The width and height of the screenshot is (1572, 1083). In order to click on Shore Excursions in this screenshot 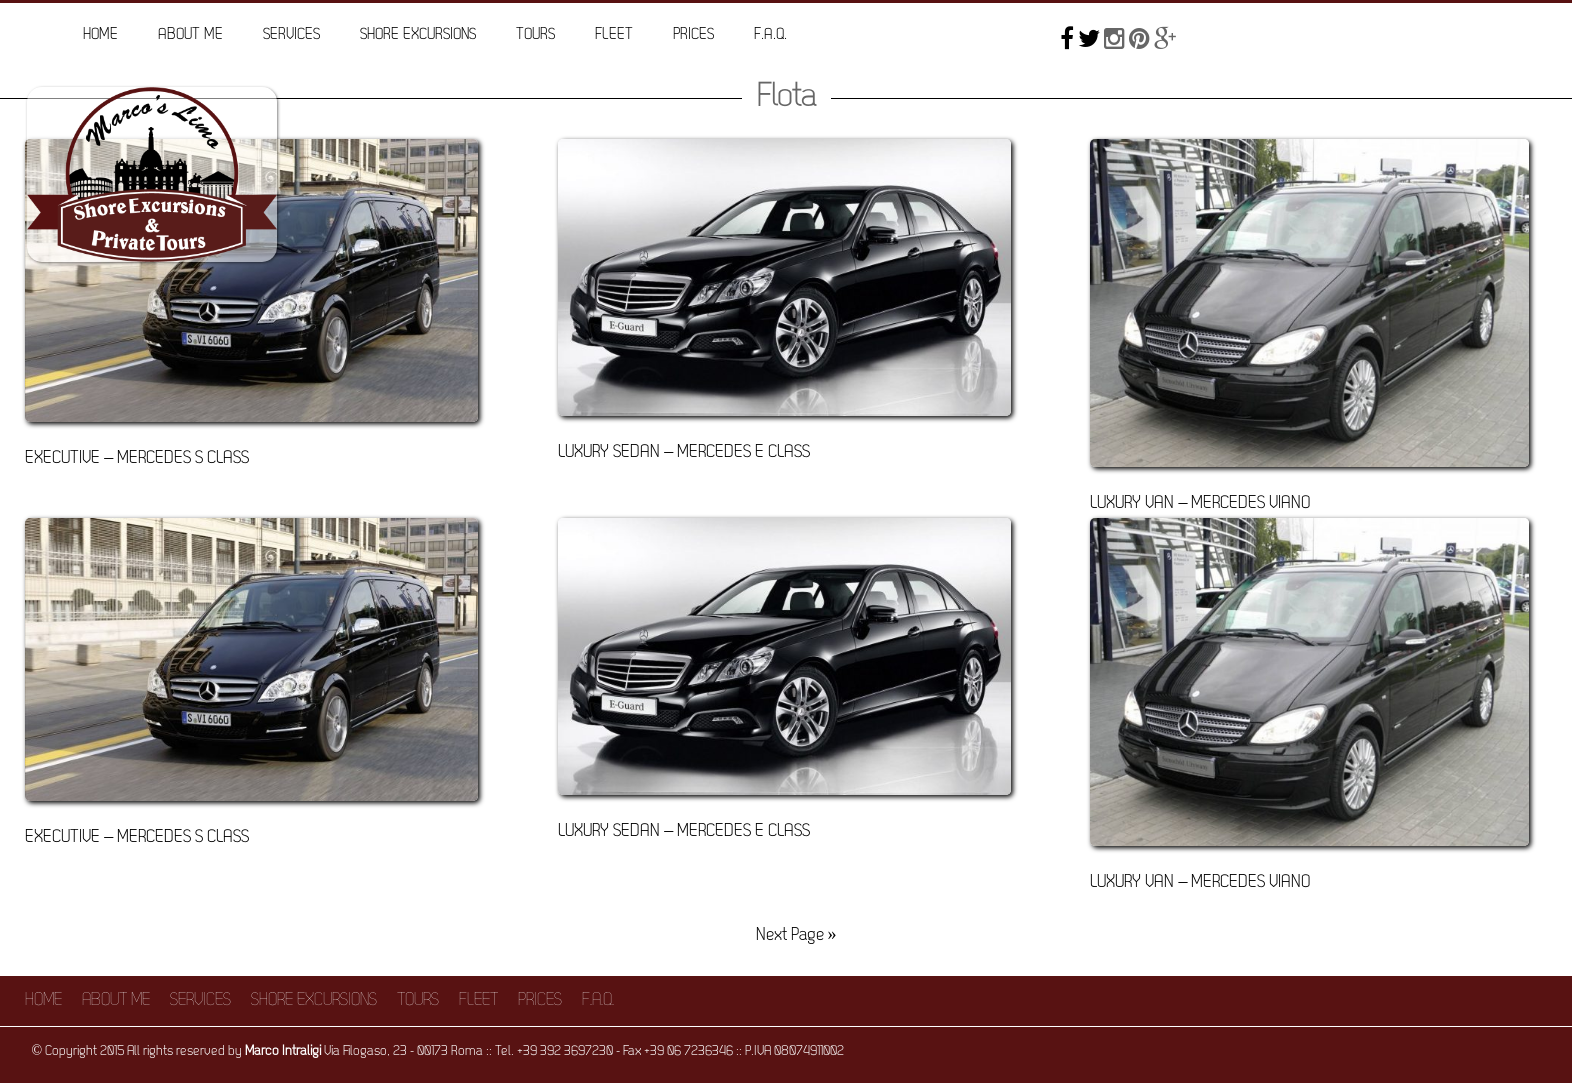, I will do `click(418, 35)`.